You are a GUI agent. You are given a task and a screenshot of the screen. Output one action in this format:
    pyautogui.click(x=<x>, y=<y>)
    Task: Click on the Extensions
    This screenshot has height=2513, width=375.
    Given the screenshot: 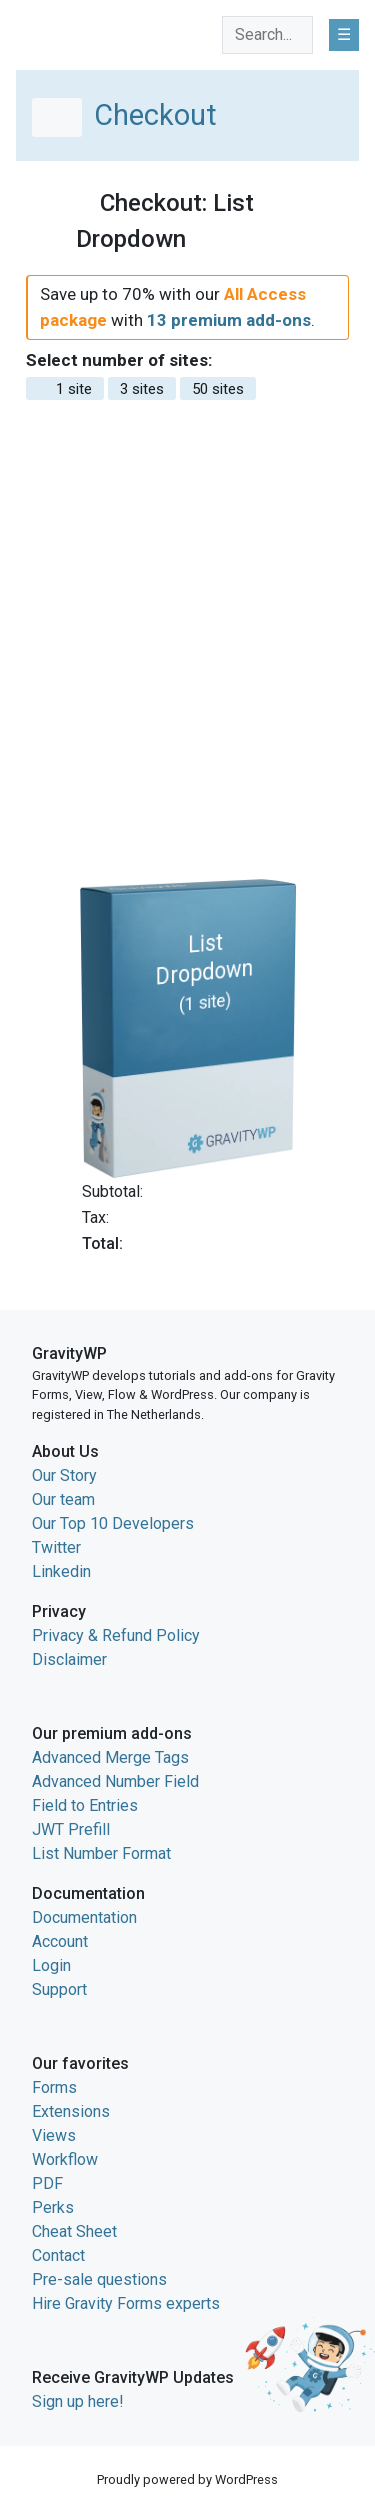 What is the action you would take?
    pyautogui.click(x=71, y=2111)
    